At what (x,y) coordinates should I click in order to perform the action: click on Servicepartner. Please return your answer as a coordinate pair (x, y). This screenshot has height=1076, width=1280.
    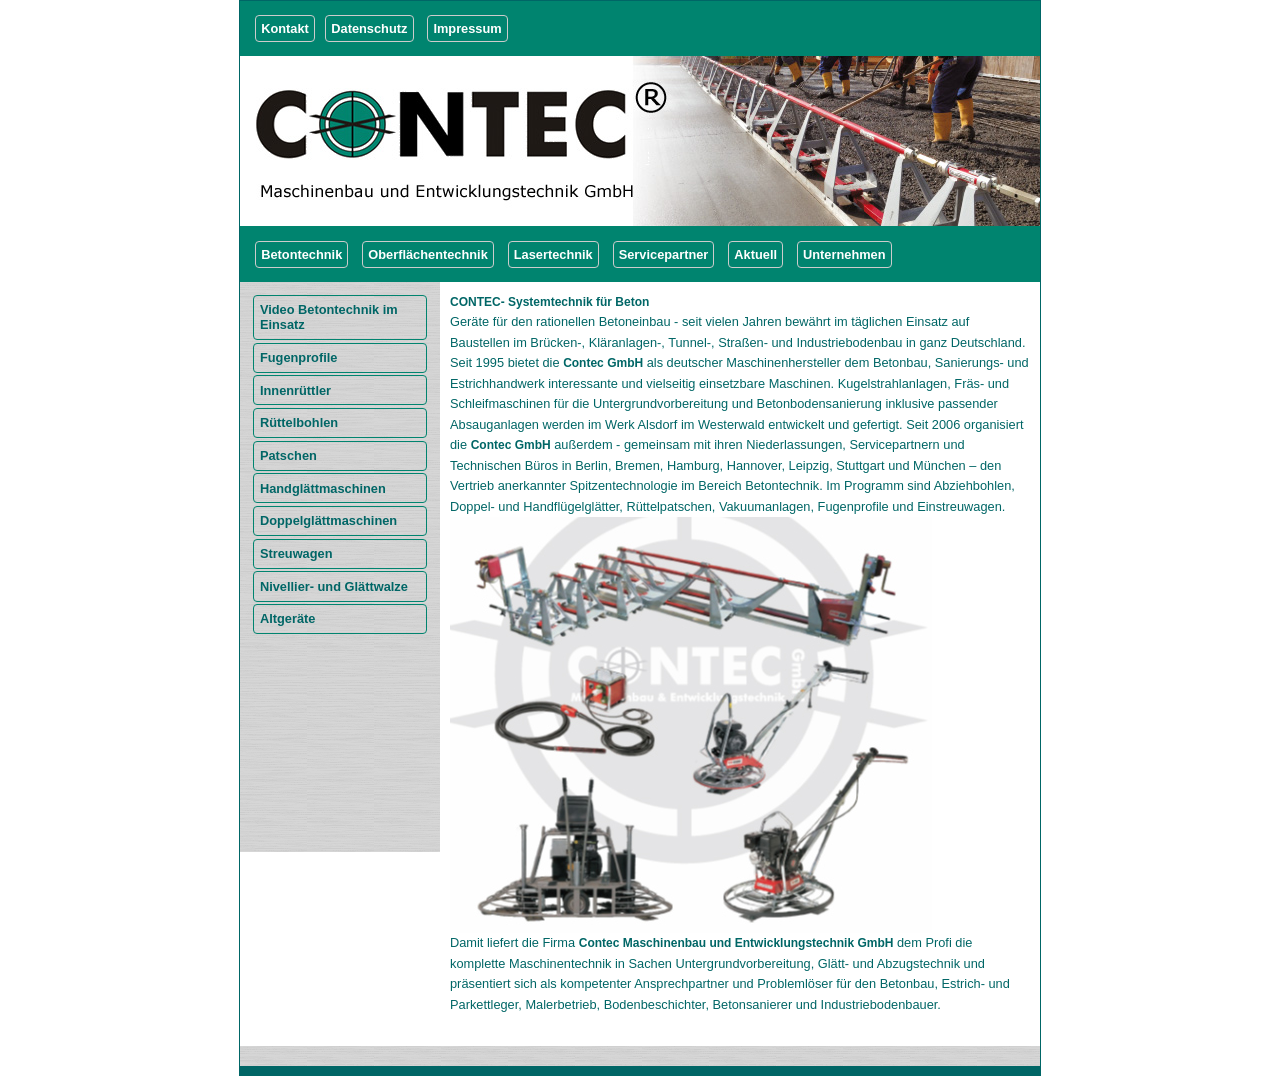
    Looking at the image, I should click on (664, 254).